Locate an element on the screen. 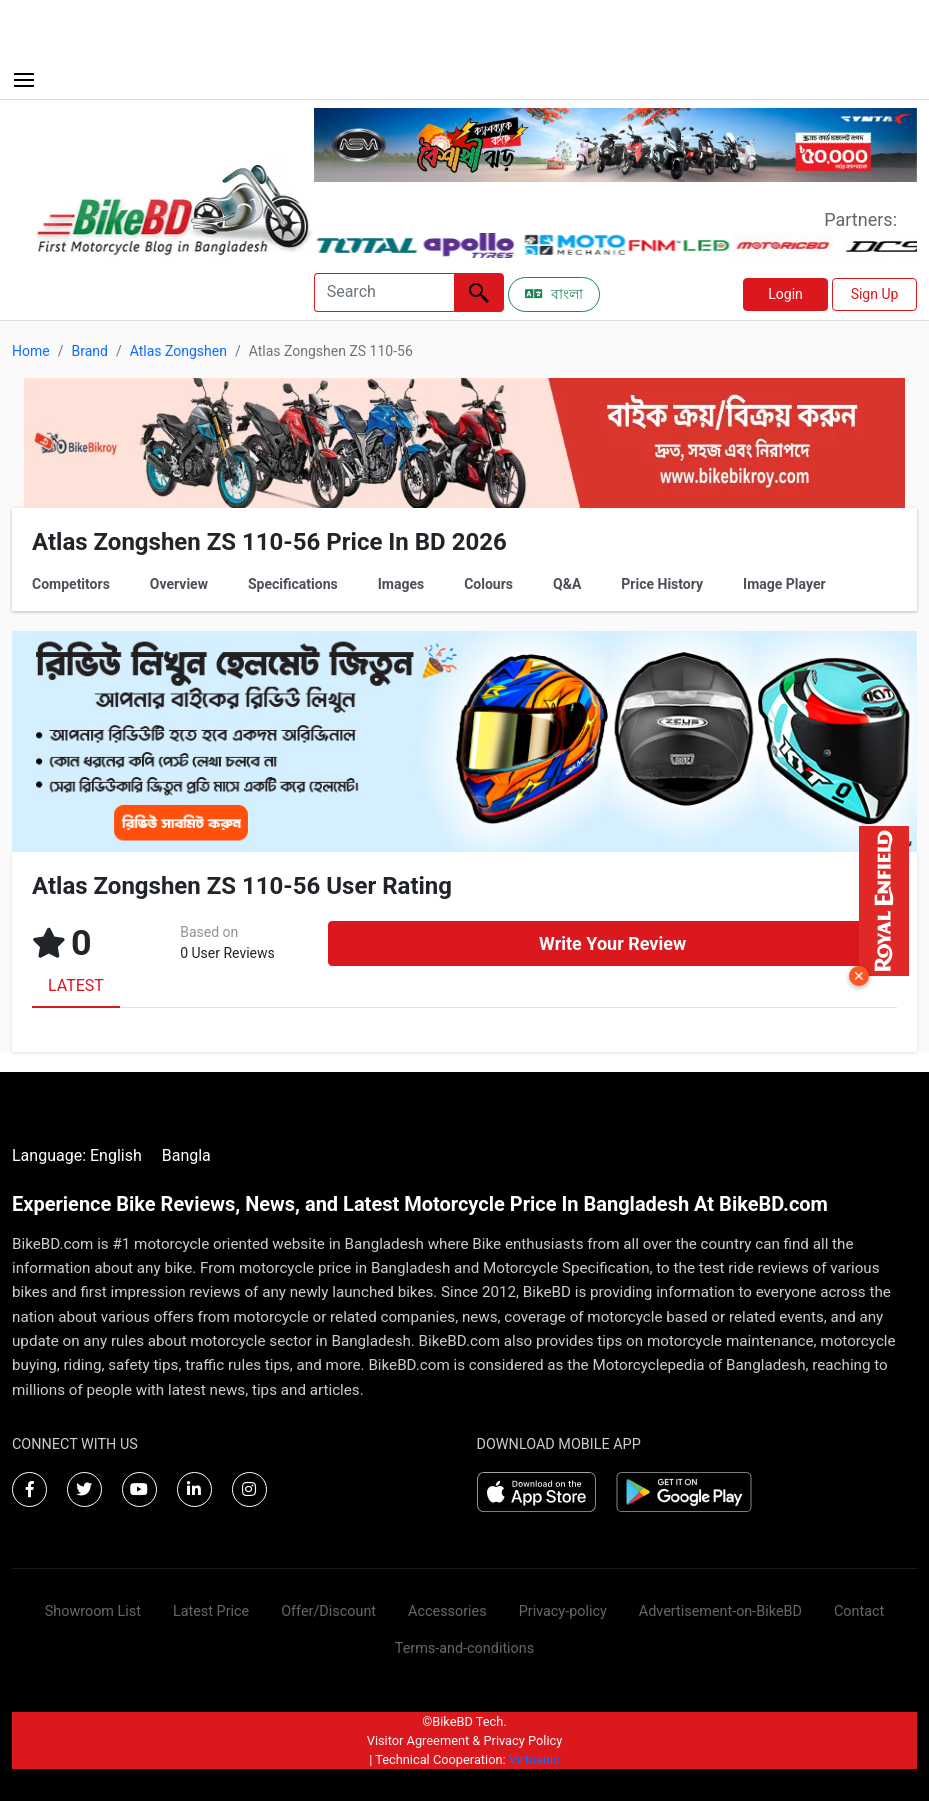 This screenshot has height=1801, width=929. Brand is located at coordinates (89, 351).